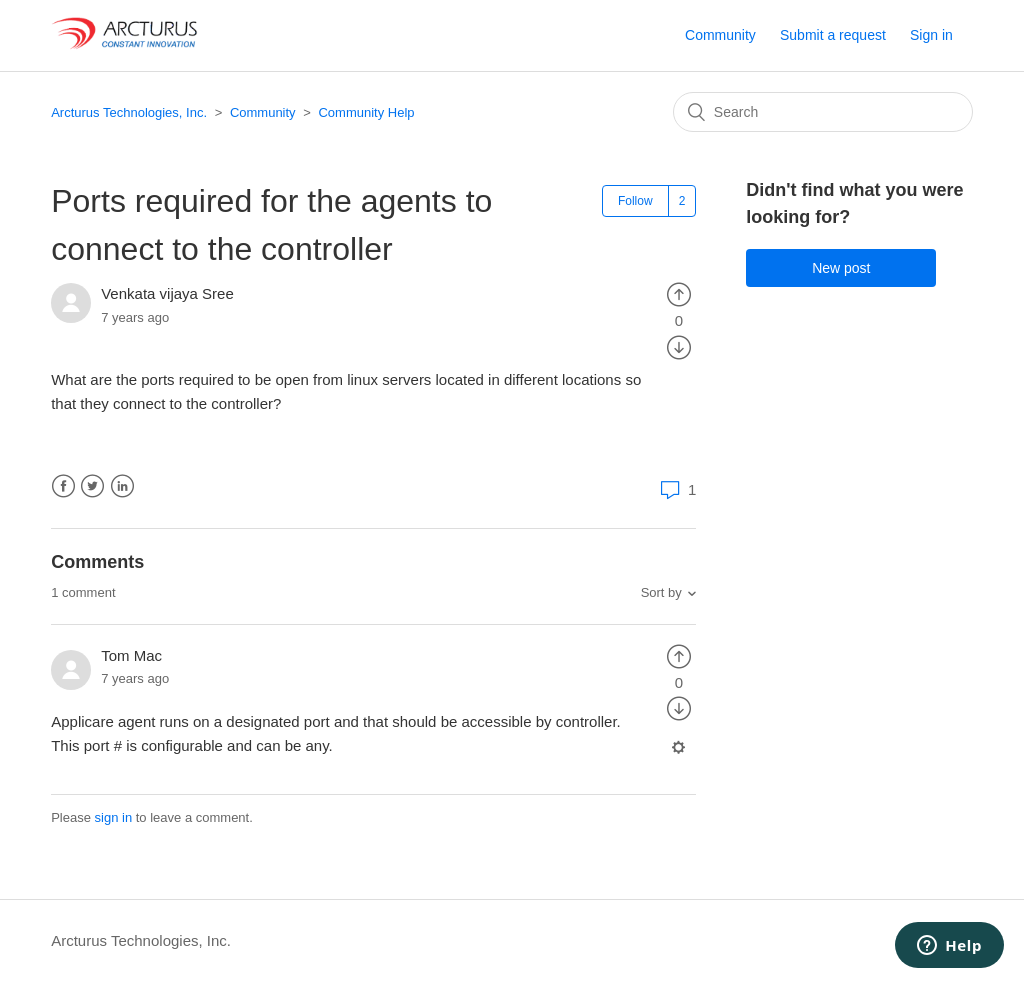 This screenshot has height=982, width=1024. Describe the element at coordinates (63, 486) in the screenshot. I see `Facebook` at that location.